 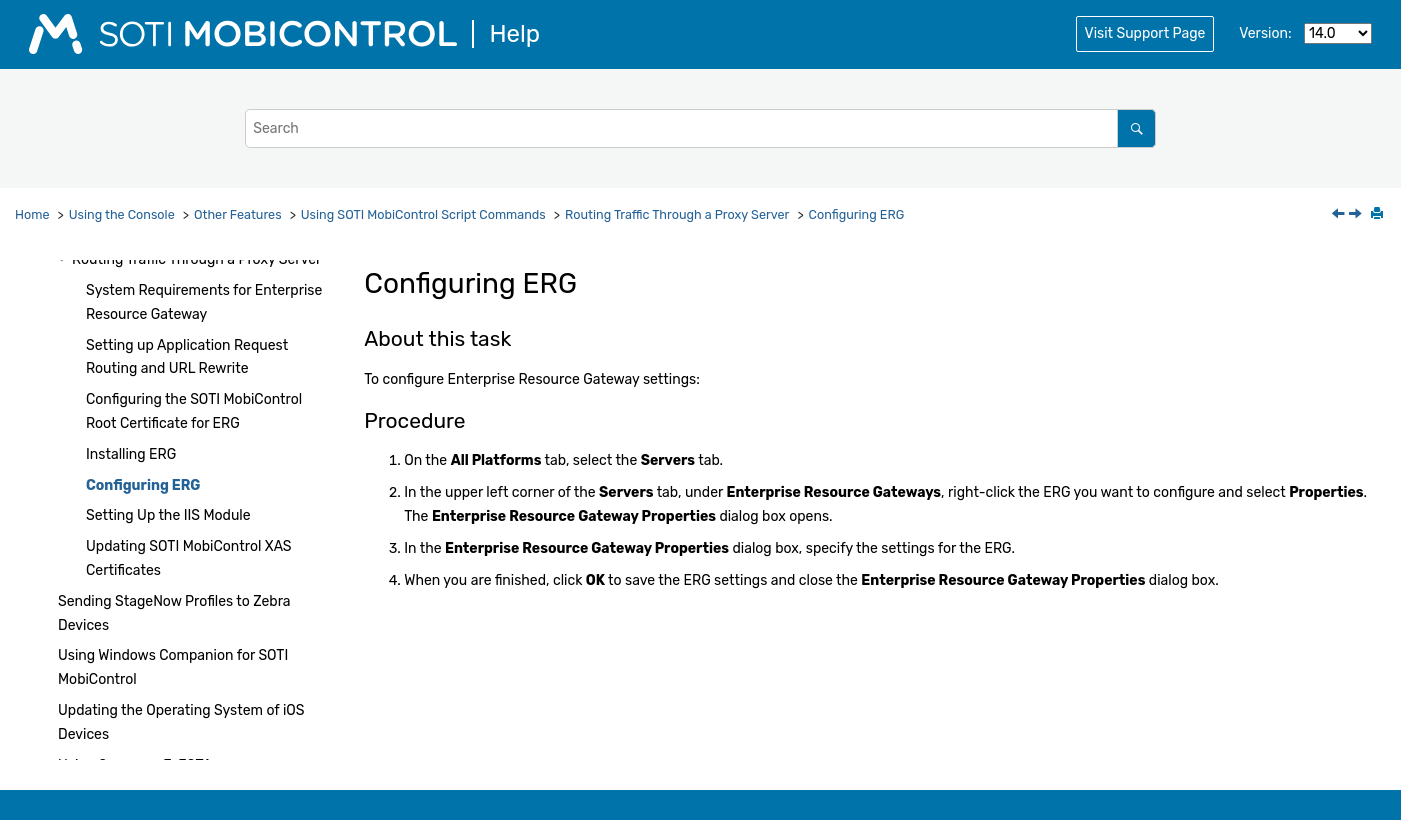 I want to click on [Previous topic: Installing ERG], so click(x=1340, y=215).